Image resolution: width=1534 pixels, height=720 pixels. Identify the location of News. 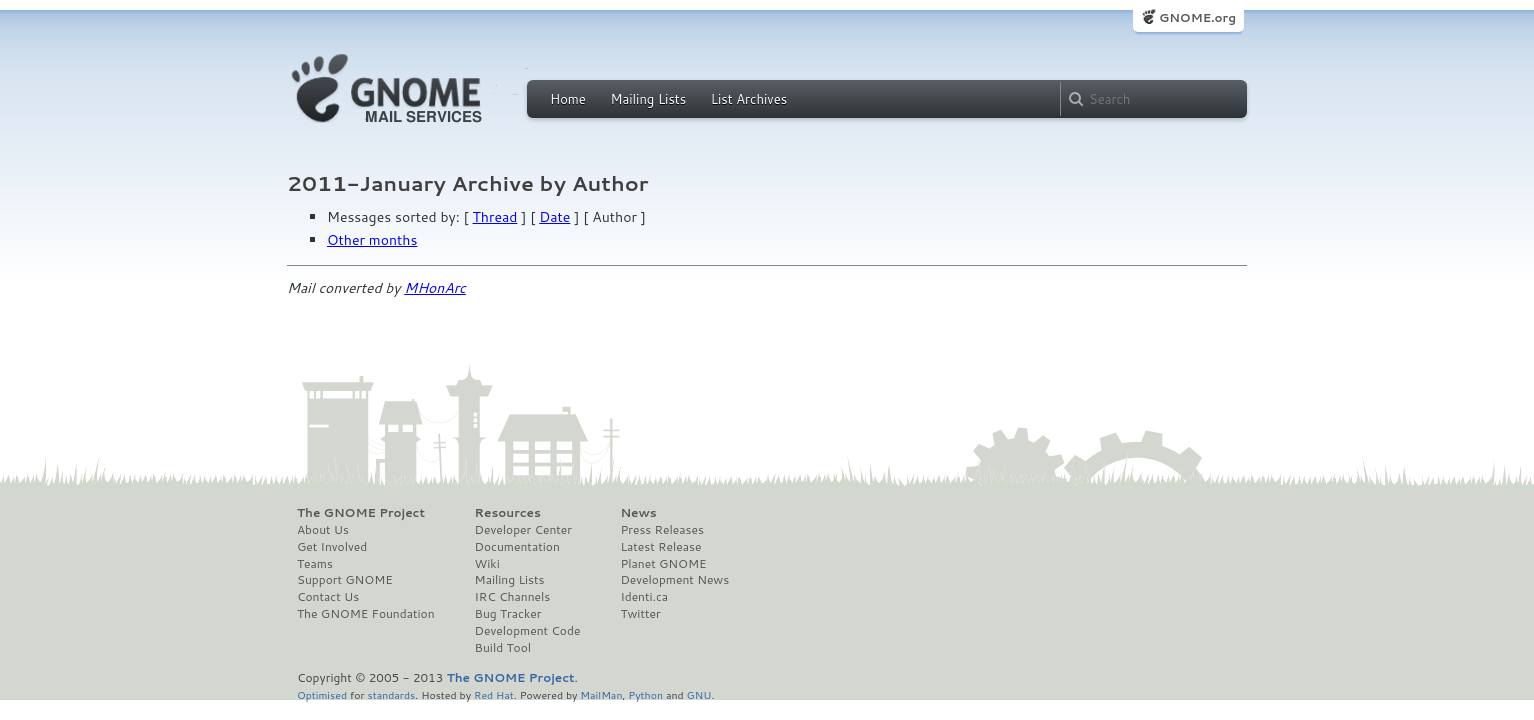
(638, 513).